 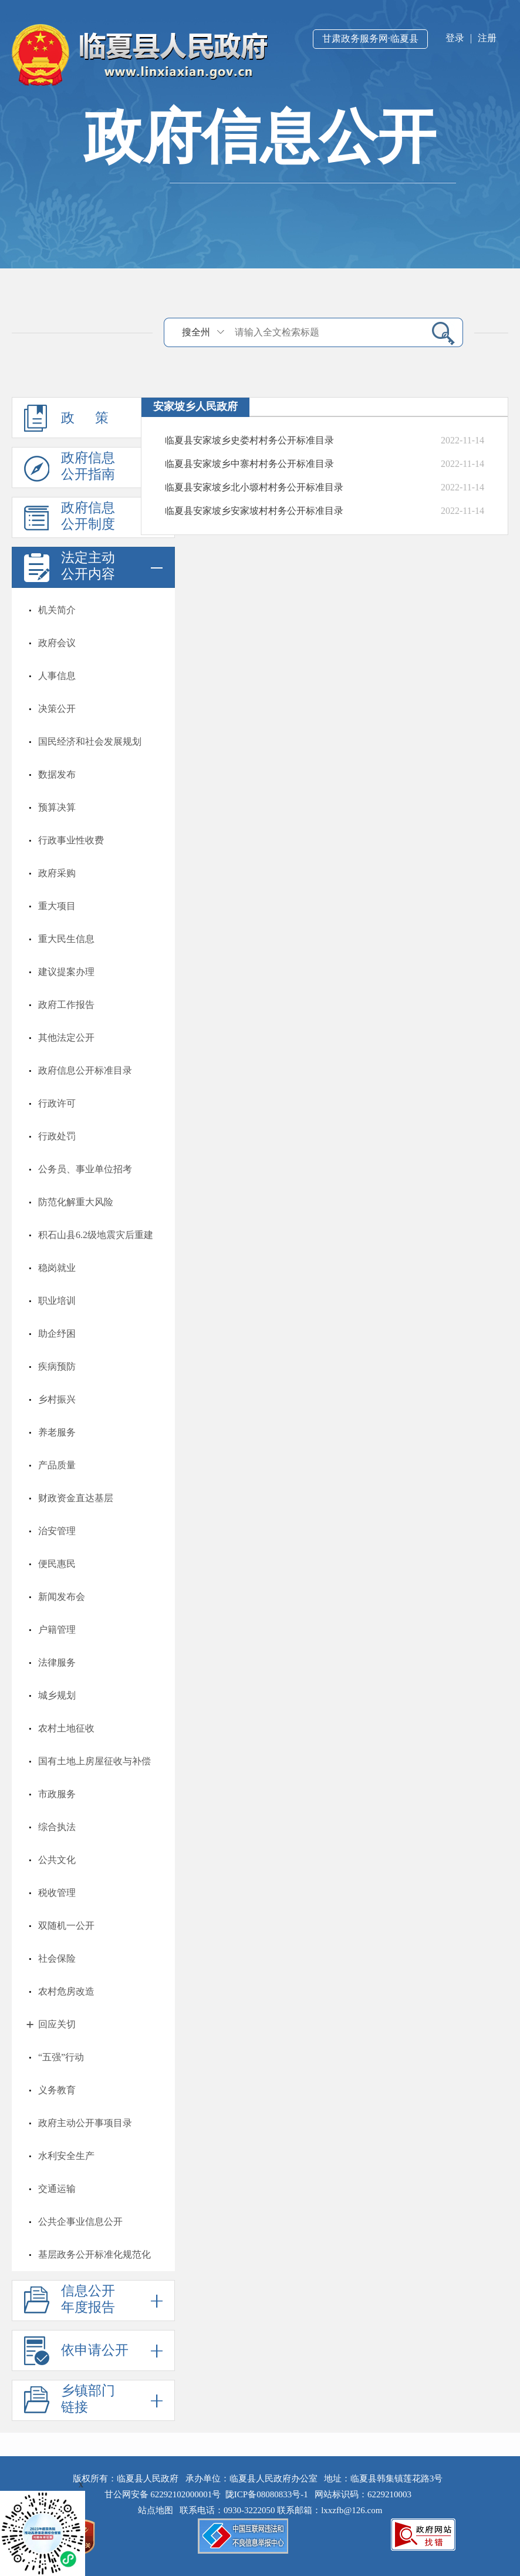 I want to click on 户籍管理, so click(x=57, y=1630).